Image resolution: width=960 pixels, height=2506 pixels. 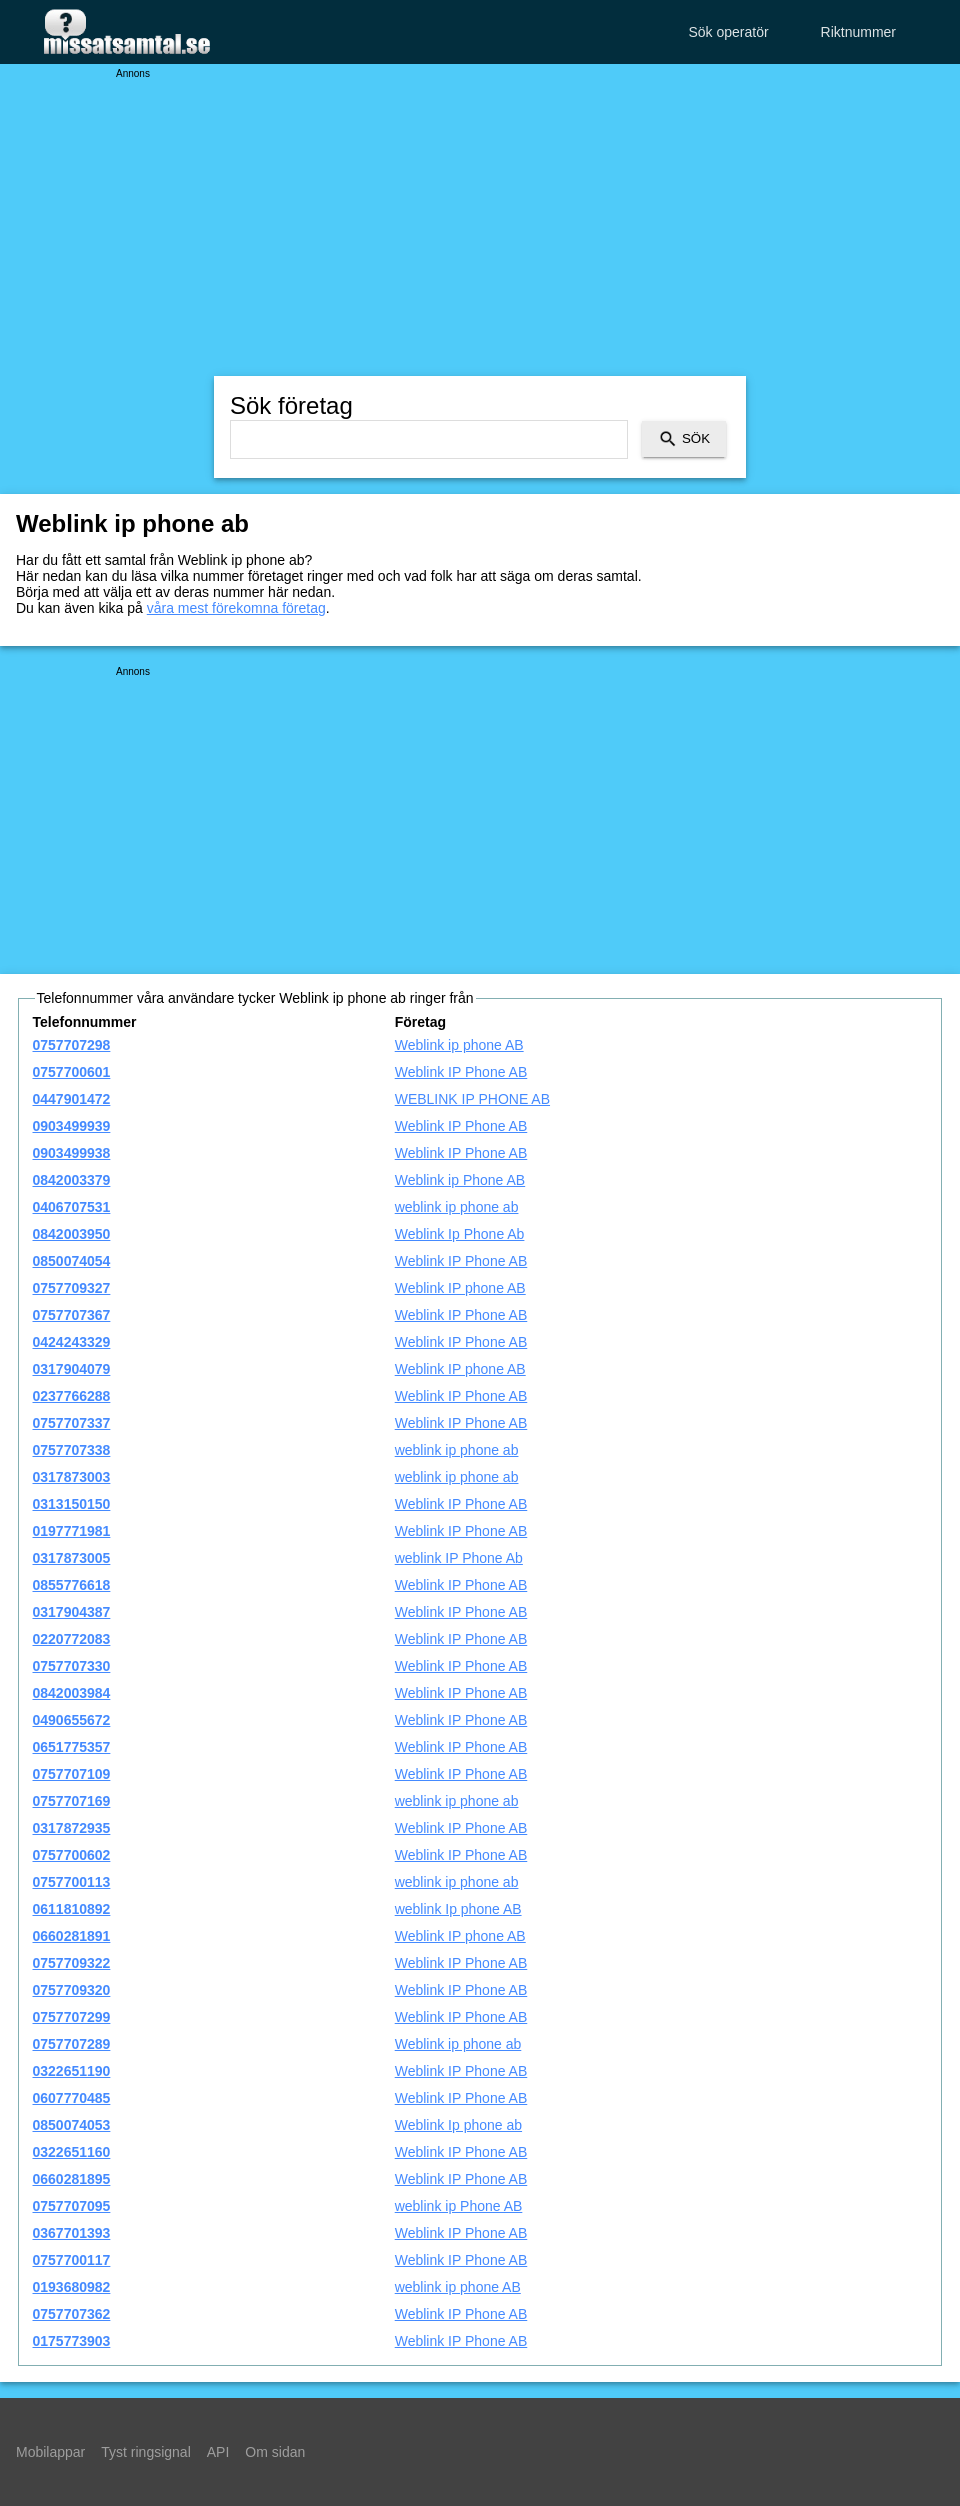 I want to click on Tyst ringsignal, so click(x=145, y=2452).